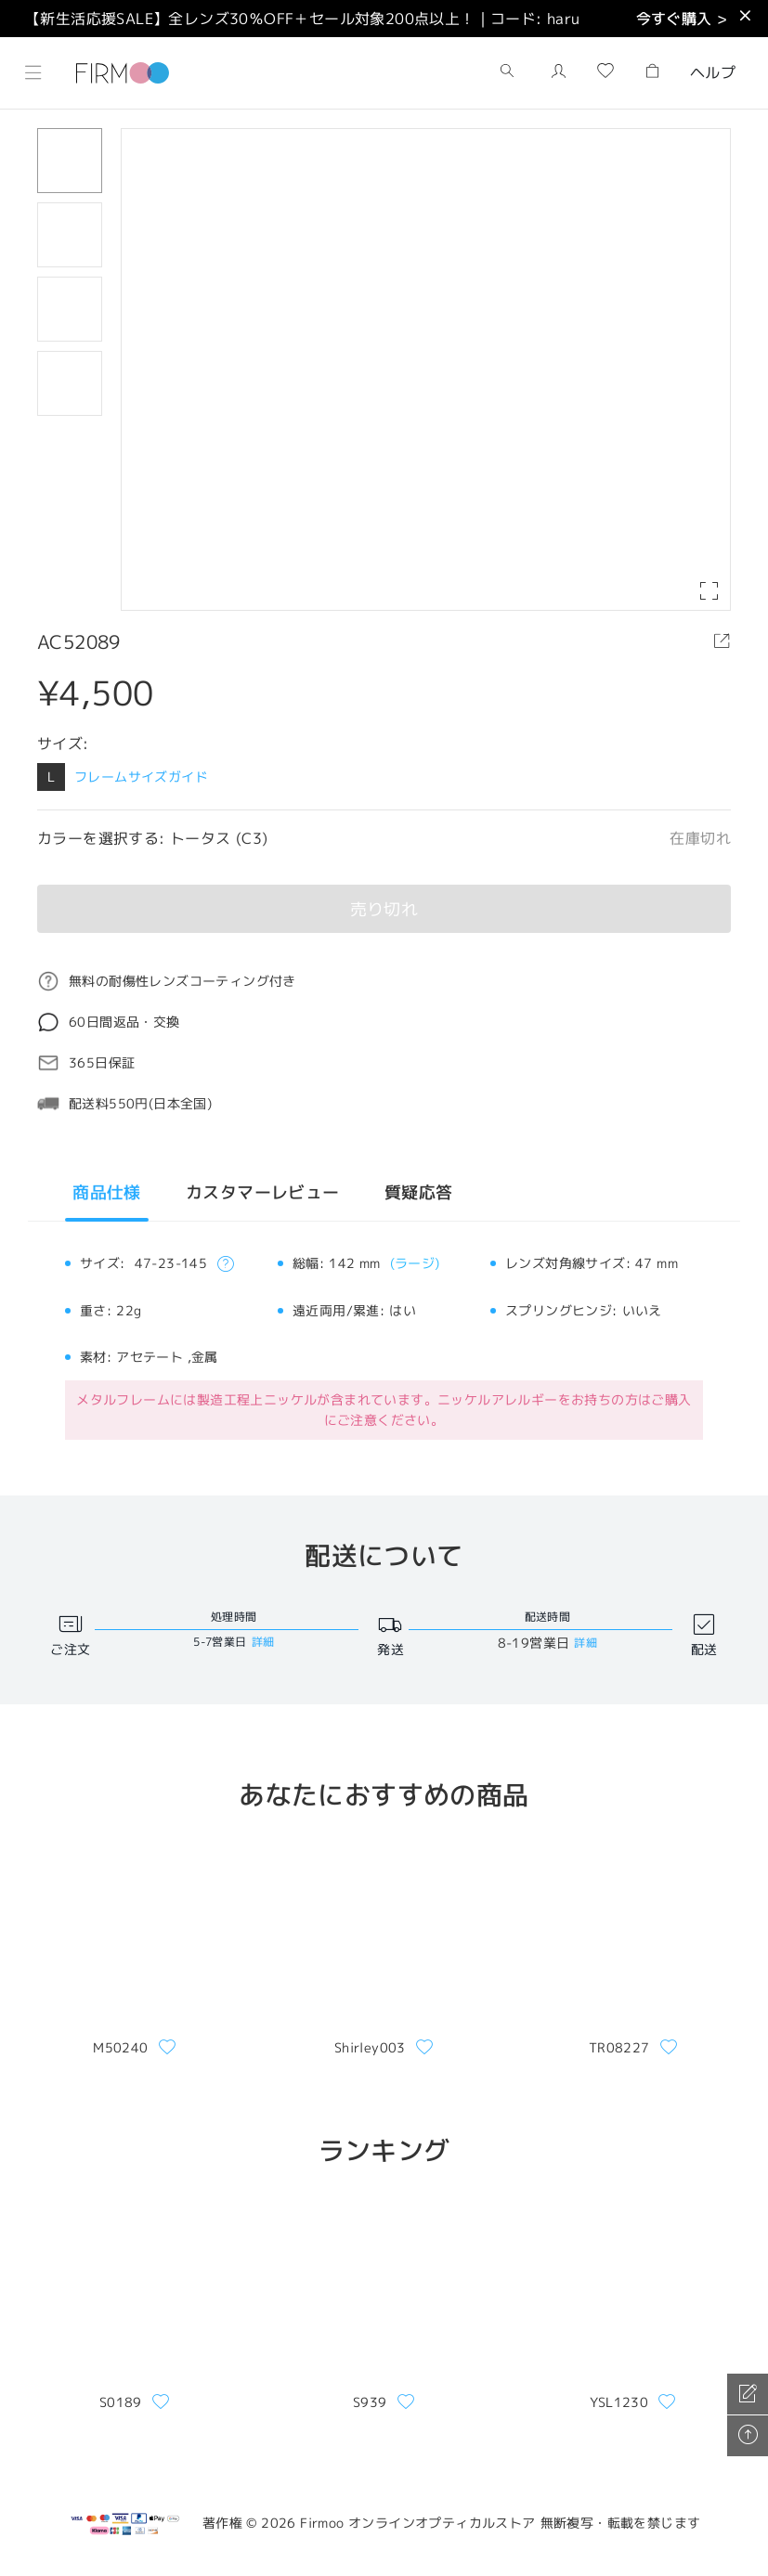 This screenshot has height=2576, width=768. Describe the element at coordinates (682, 18) in the screenshot. I see `今すぐ購入 >` at that location.